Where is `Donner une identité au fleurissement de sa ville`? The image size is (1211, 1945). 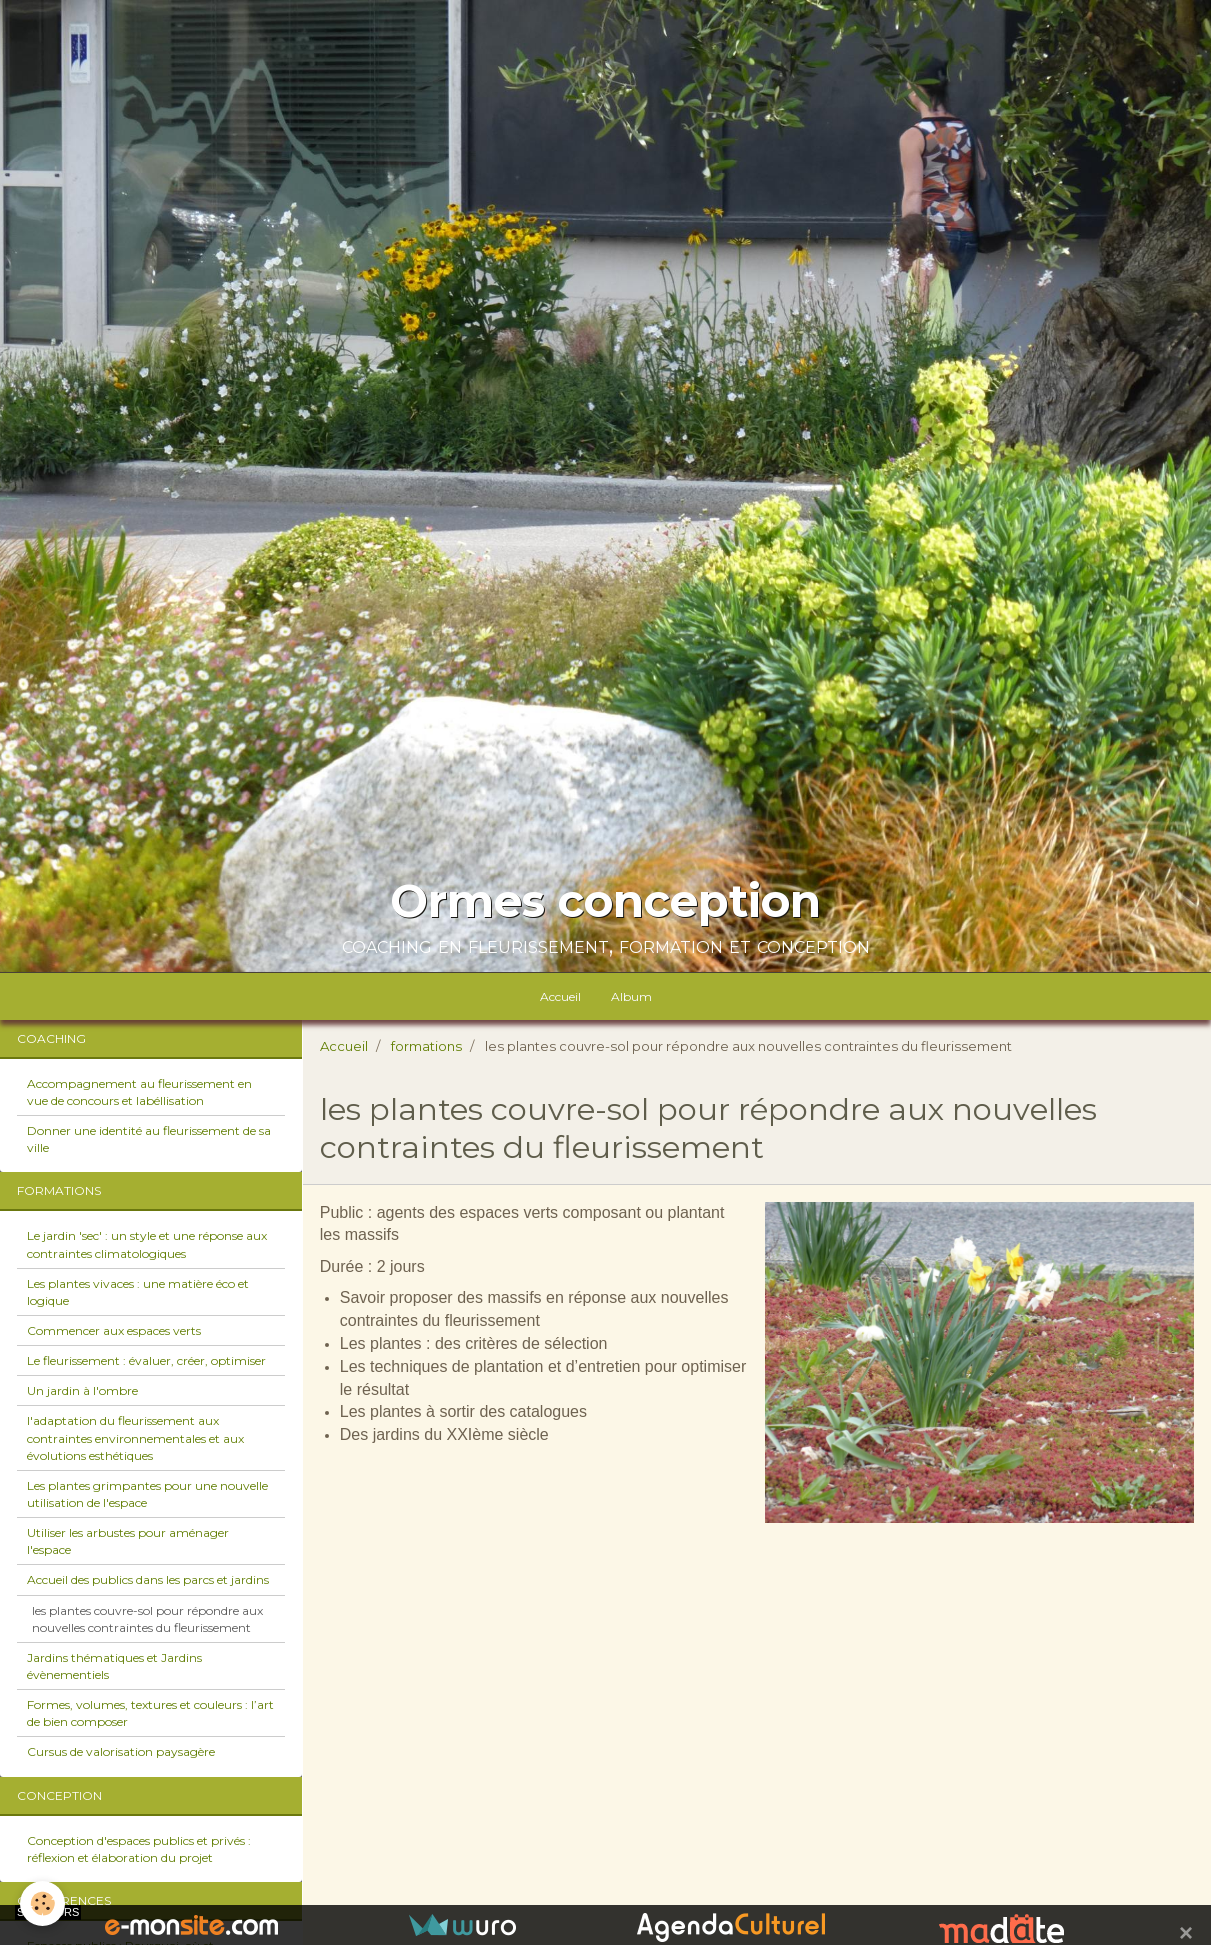
Donner une identité au fleurissement de sa ville is located at coordinates (149, 1139).